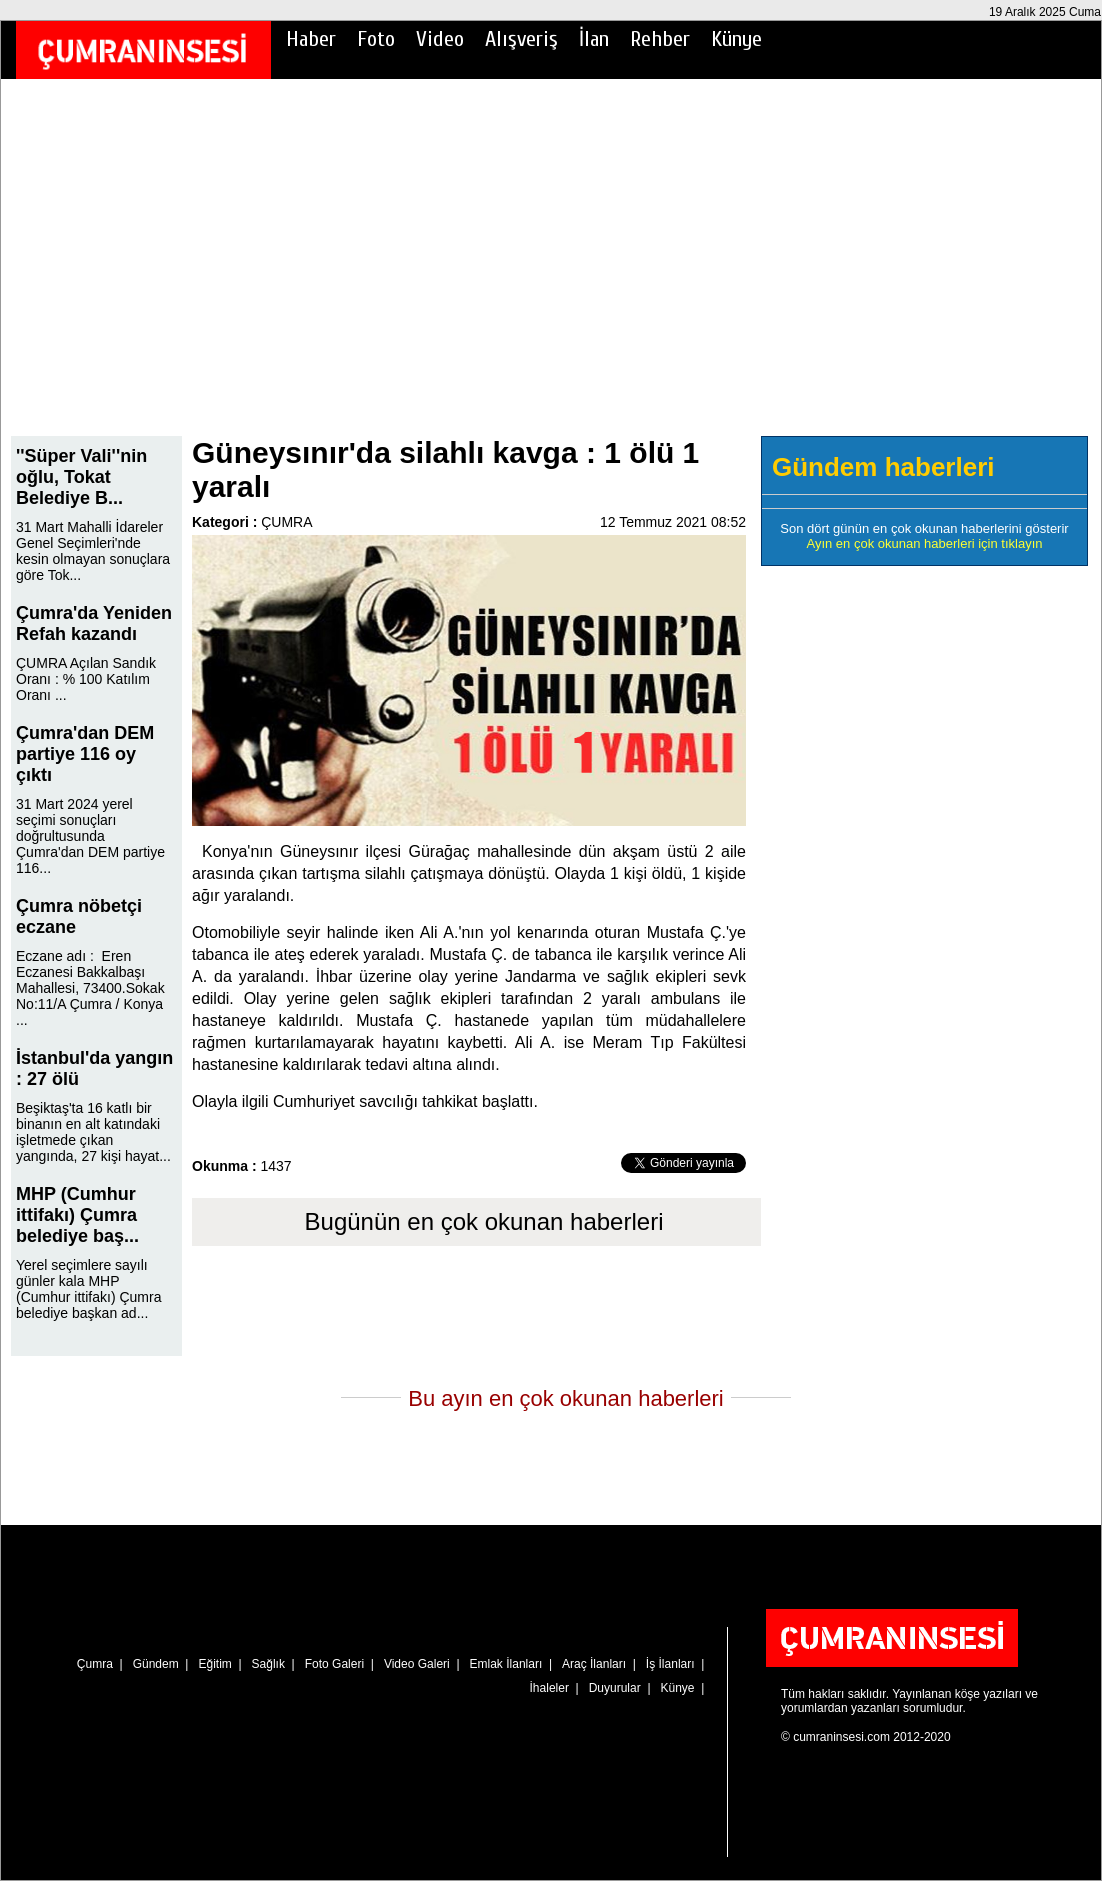  What do you see at coordinates (551, 271) in the screenshot?
I see `[Advertisement]` at bounding box center [551, 271].